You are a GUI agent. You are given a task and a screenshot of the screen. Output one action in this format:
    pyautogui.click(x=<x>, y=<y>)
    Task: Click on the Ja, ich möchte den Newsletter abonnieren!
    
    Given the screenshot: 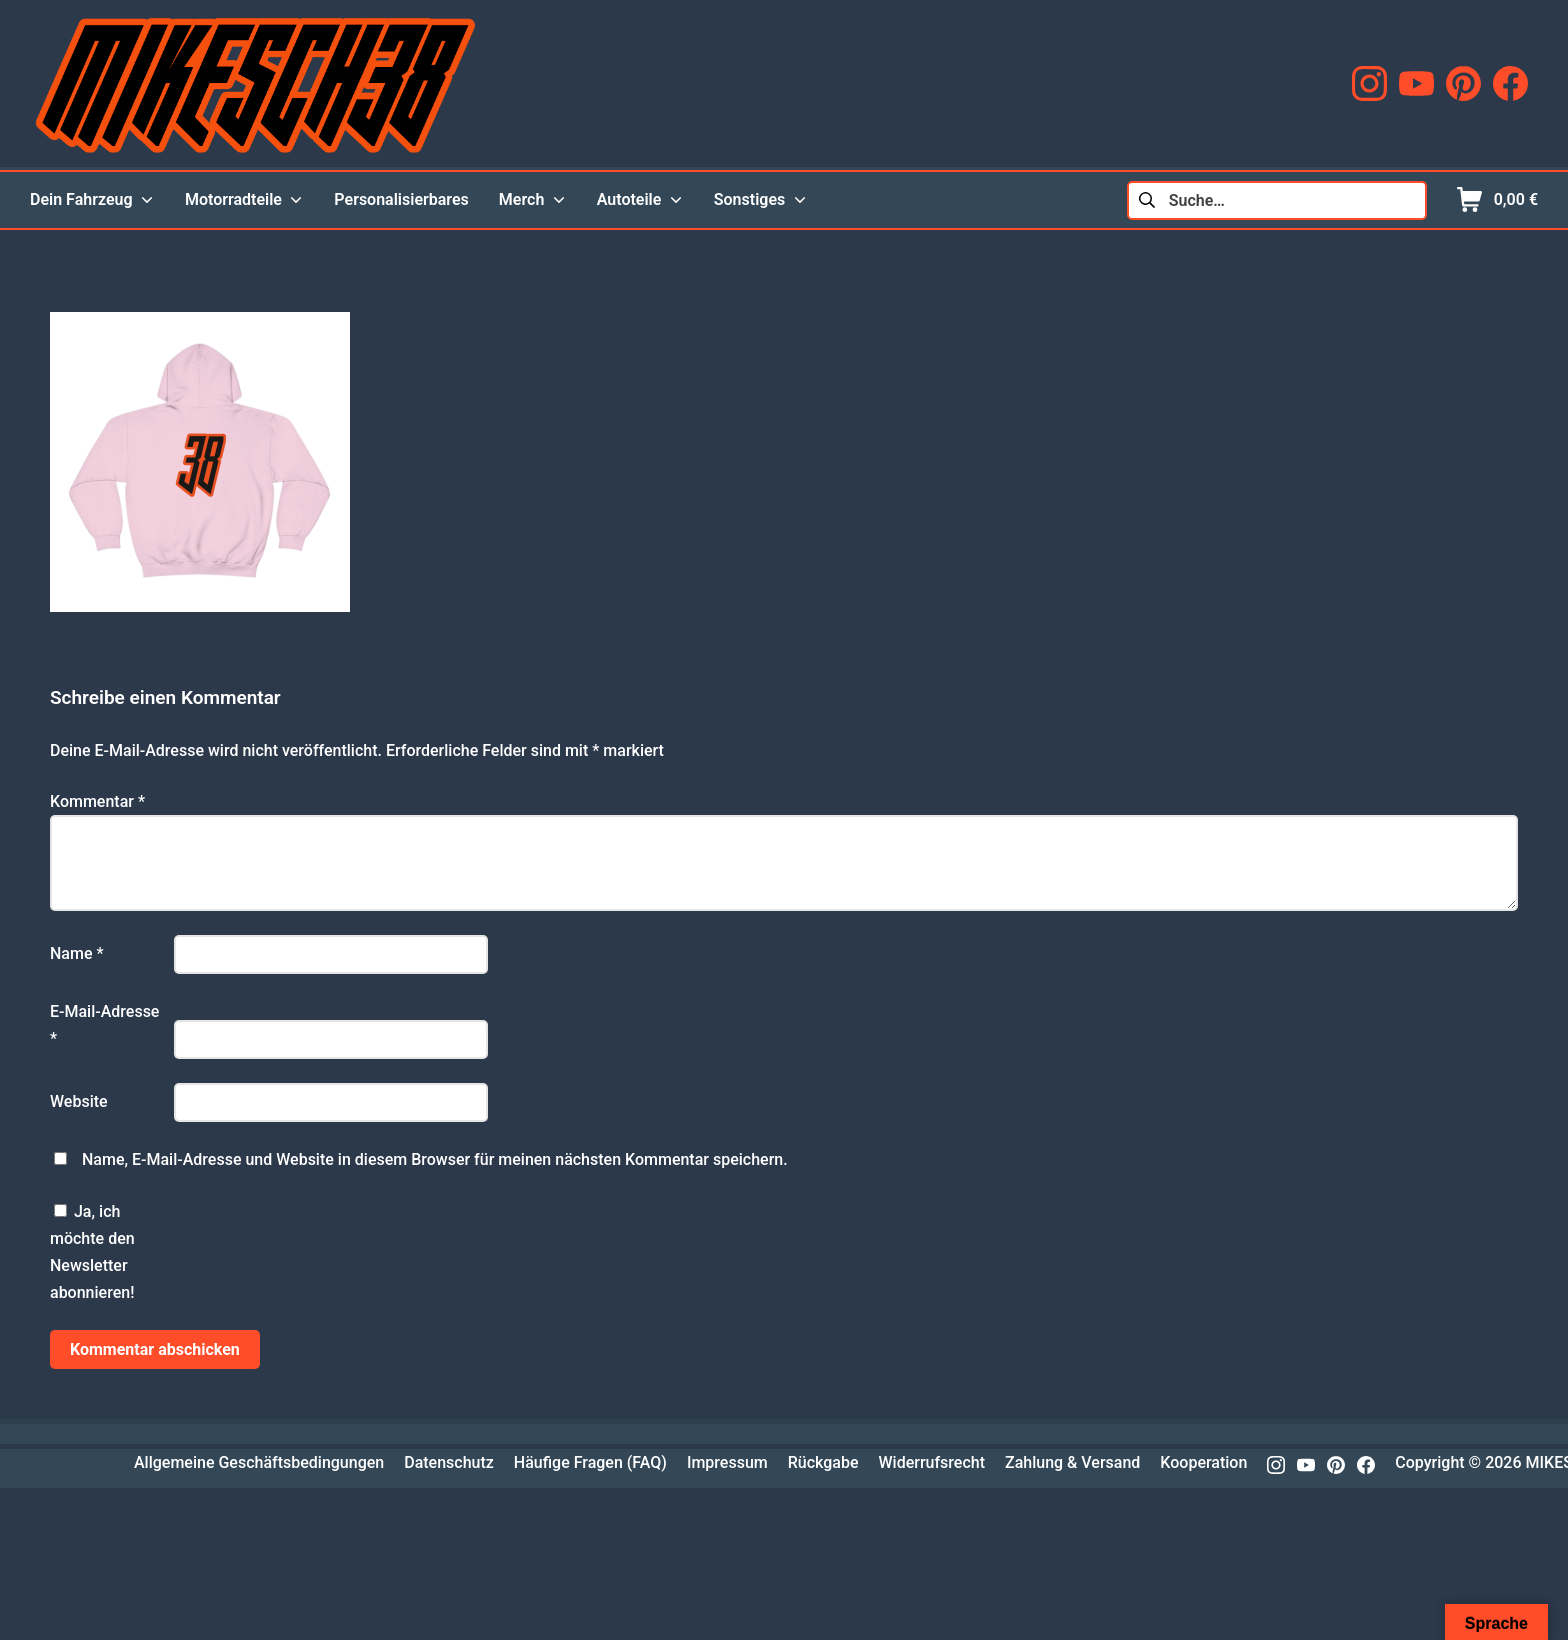 What is the action you would take?
    pyautogui.click(x=92, y=1252)
    